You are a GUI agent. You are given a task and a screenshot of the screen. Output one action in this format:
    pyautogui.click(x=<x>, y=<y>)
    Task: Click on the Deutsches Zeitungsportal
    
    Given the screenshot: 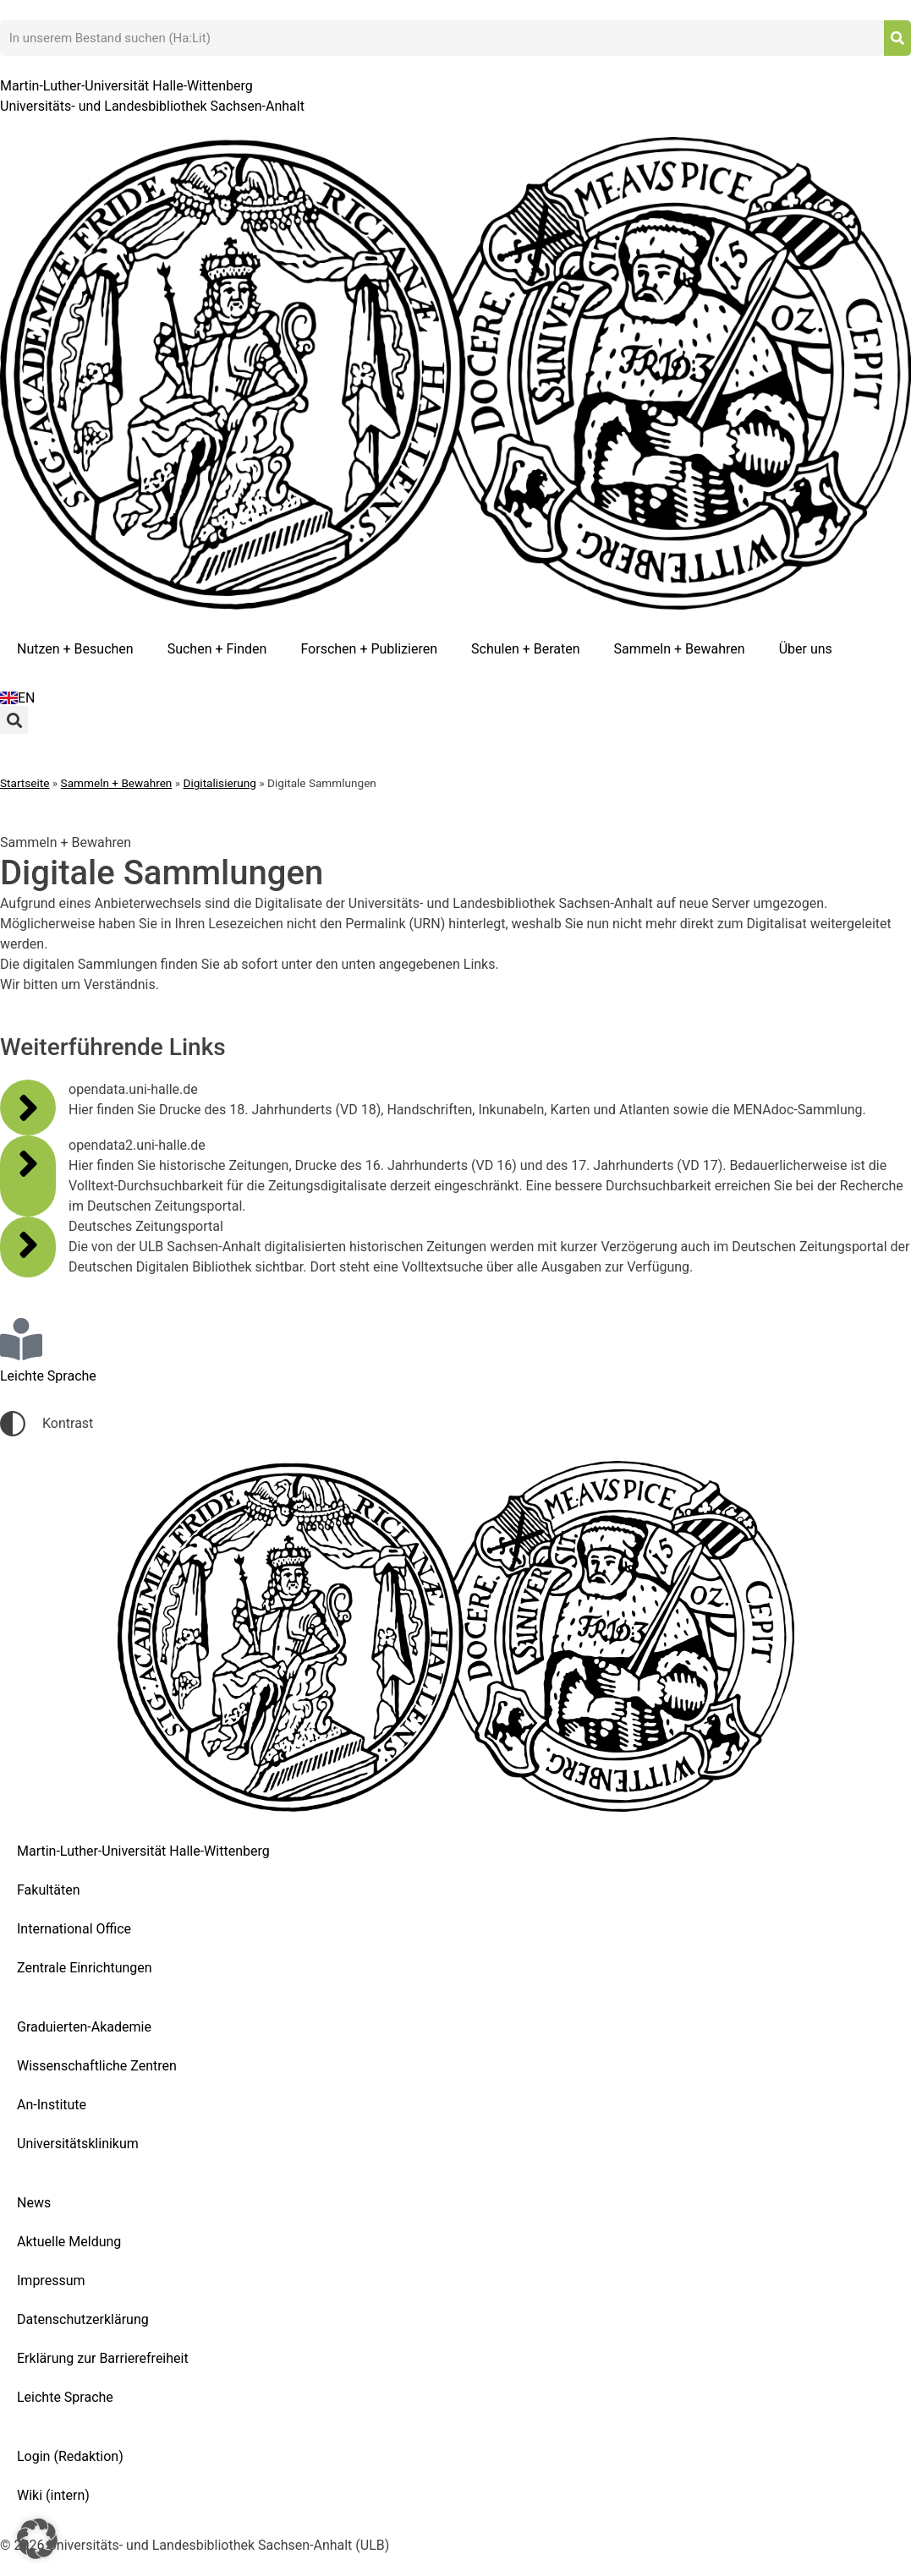 What is the action you would take?
    pyautogui.click(x=146, y=1226)
    